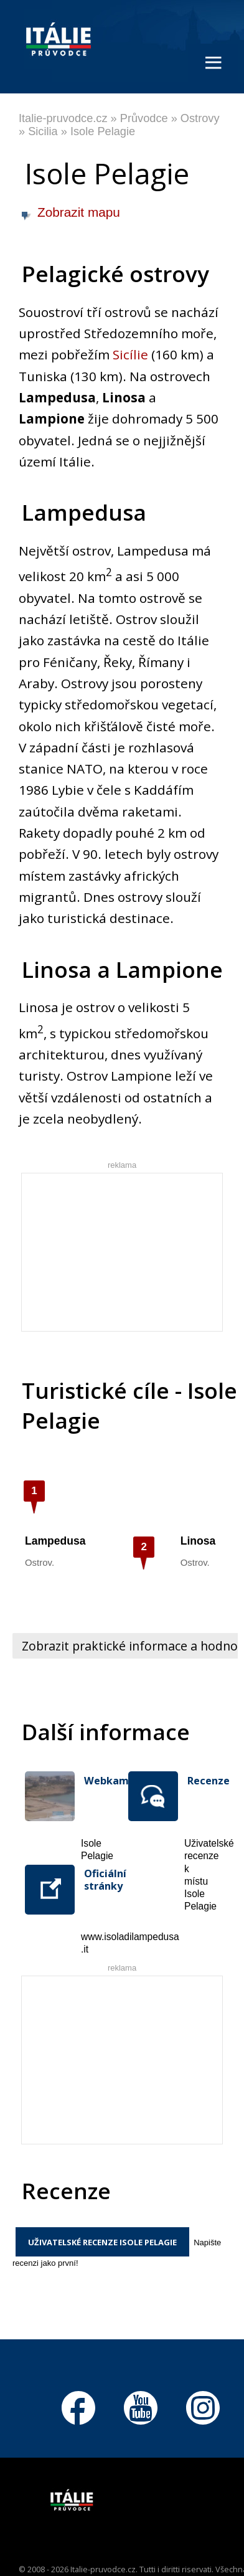  I want to click on Sicilia, so click(43, 131).